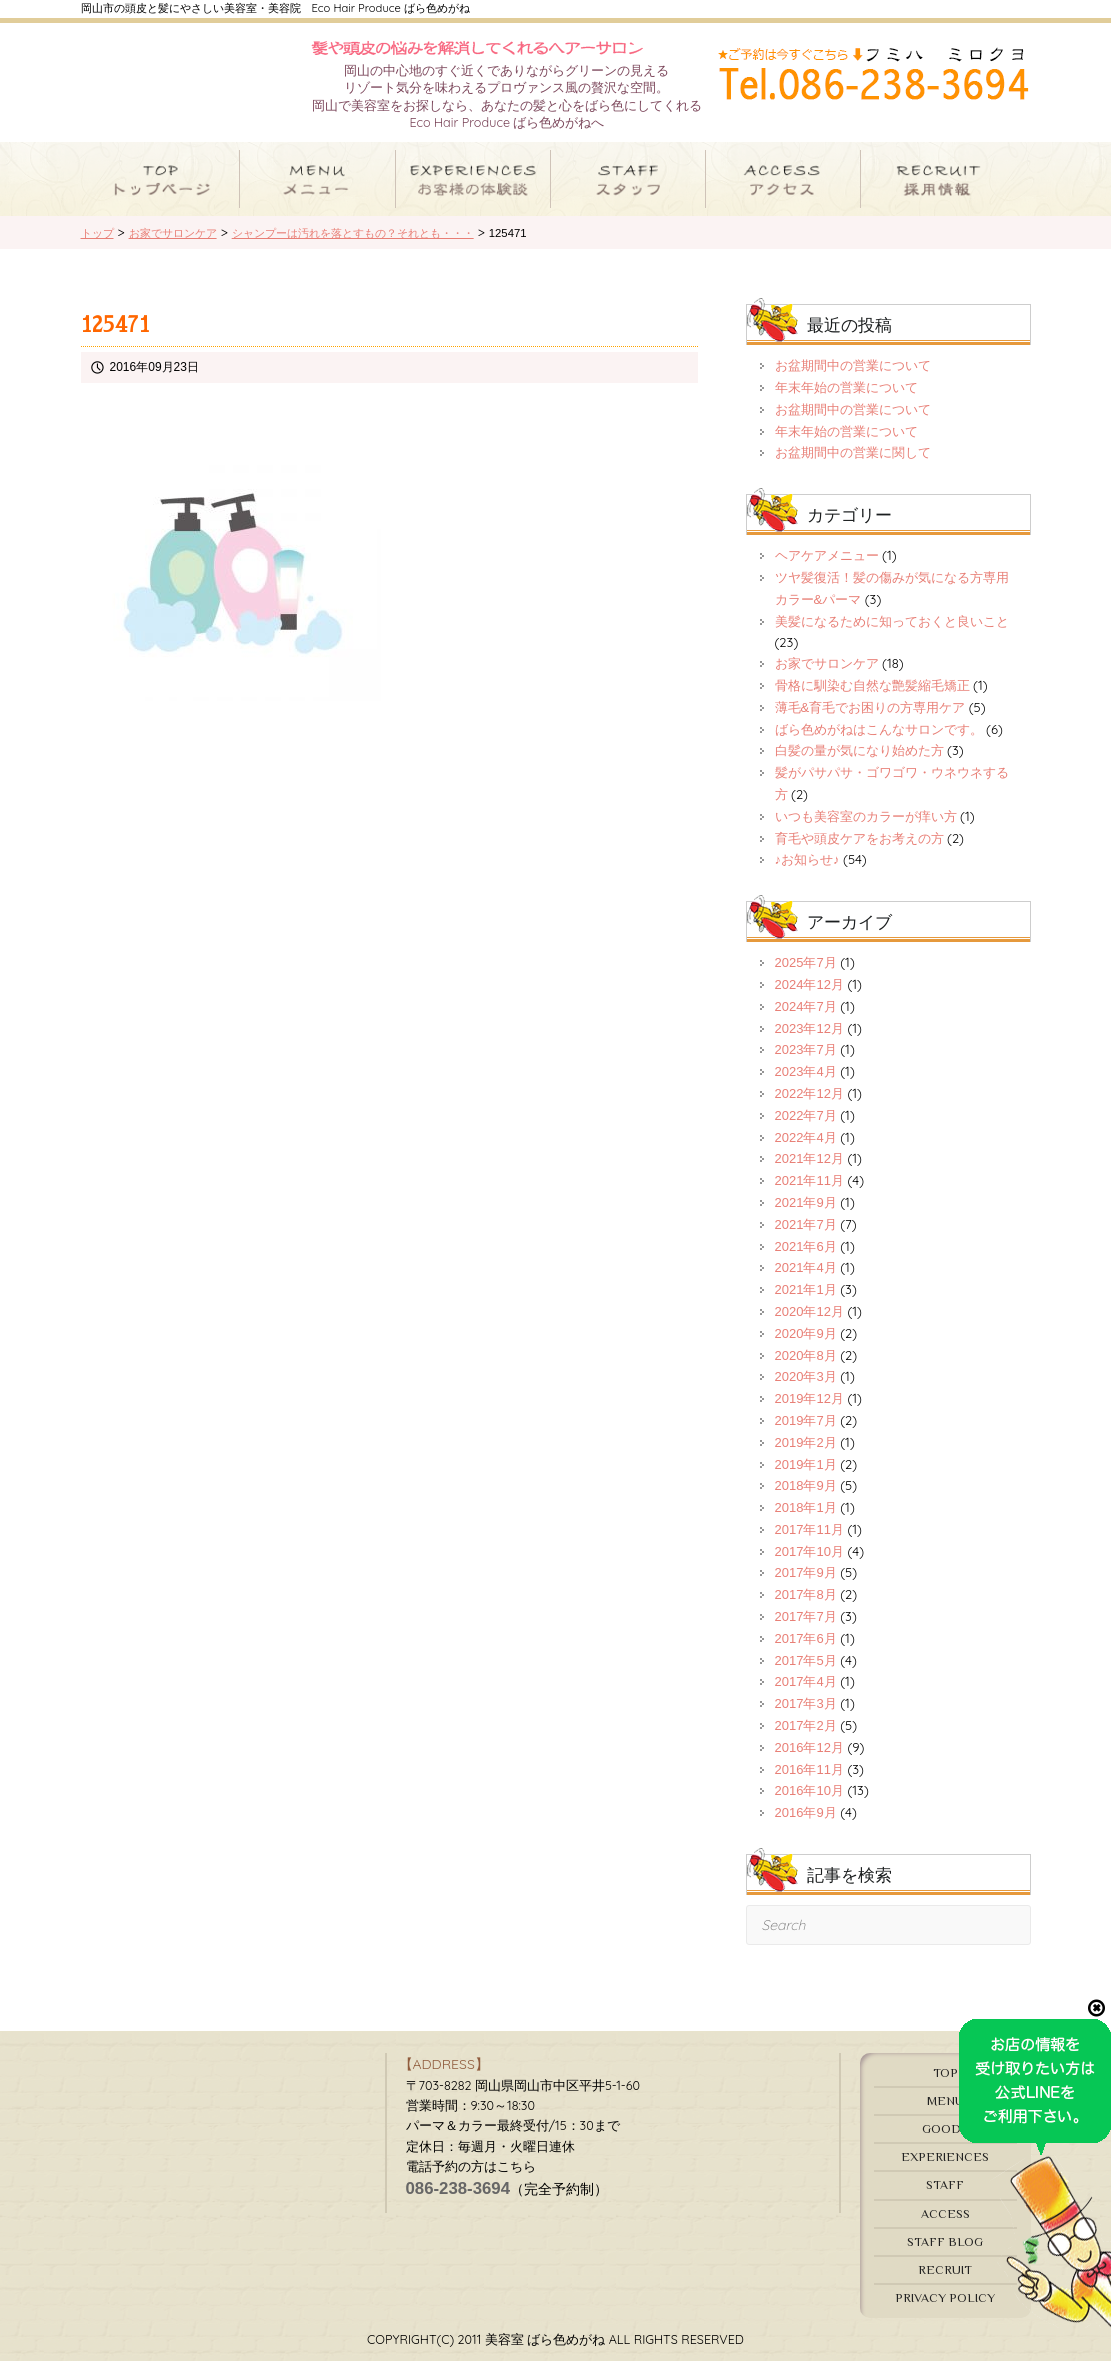 This screenshot has height=2378, width=1111. What do you see at coordinates (806, 1438) in the screenshot?
I see `2019年7月` at bounding box center [806, 1438].